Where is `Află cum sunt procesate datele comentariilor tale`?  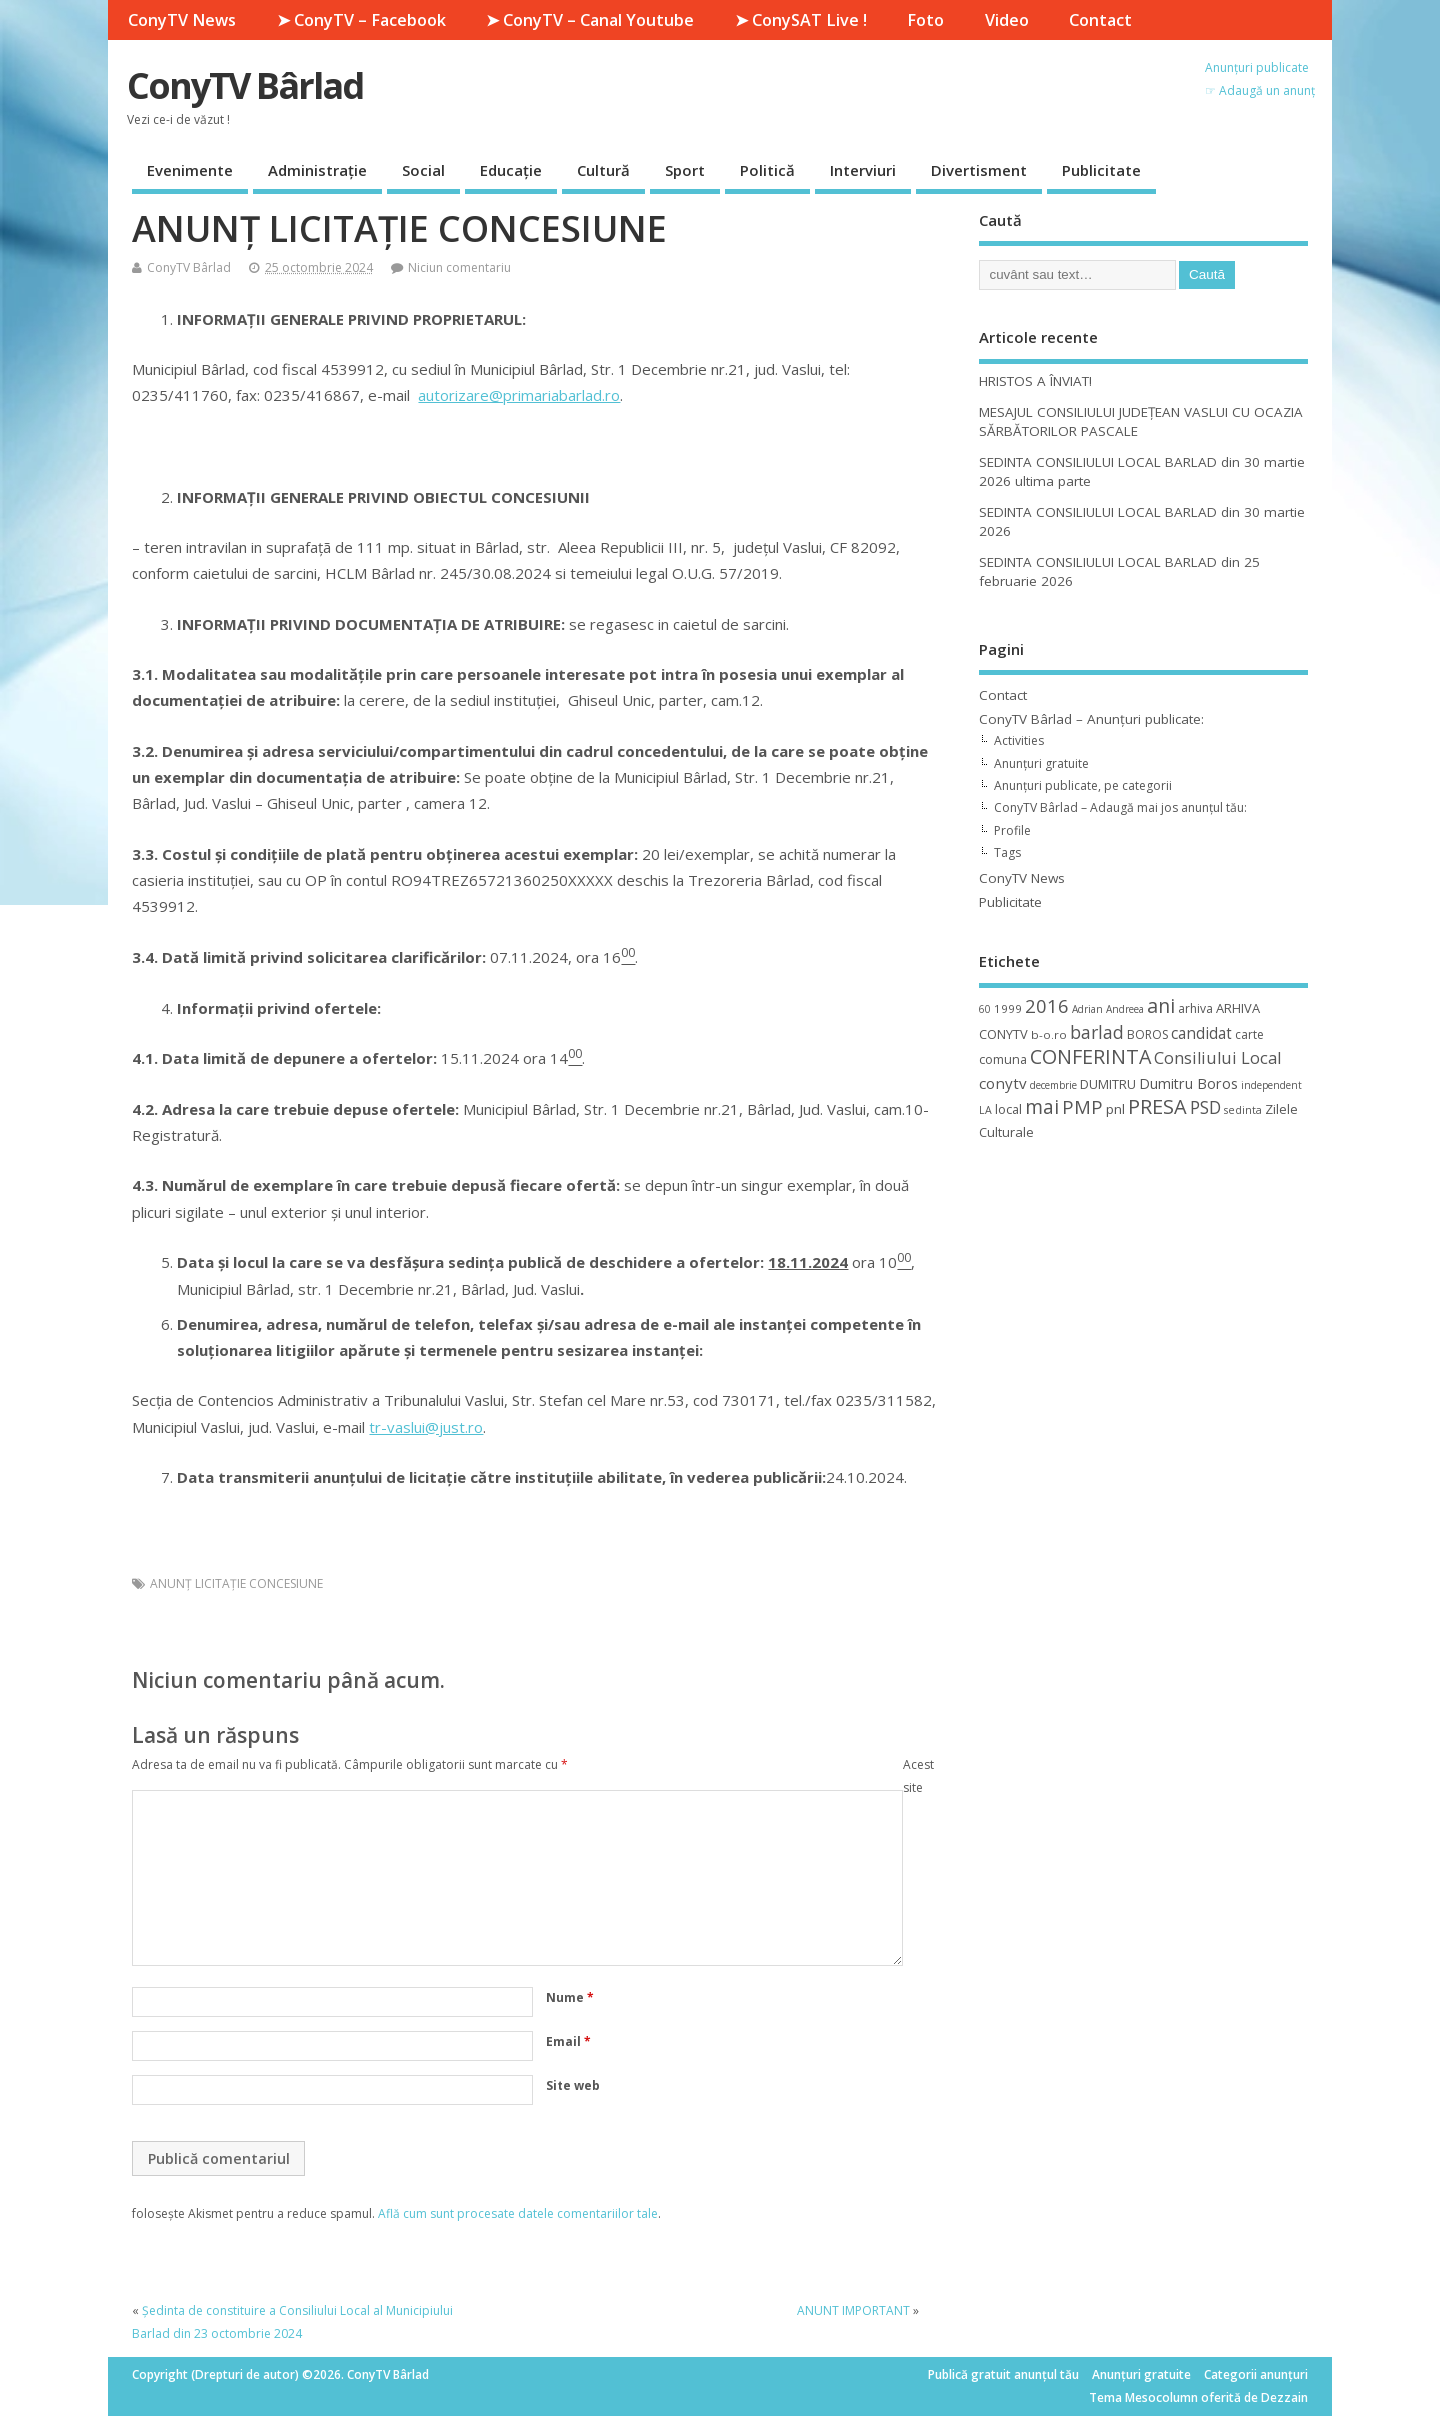 Află cum sunt procesate datele comentariilor tale is located at coordinates (518, 2213).